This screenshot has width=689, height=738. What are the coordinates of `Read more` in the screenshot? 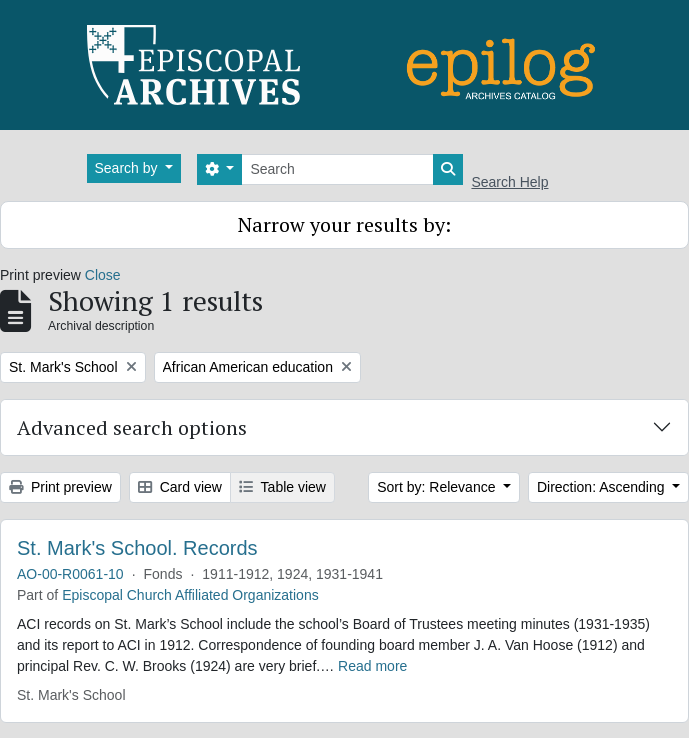 It's located at (372, 666).